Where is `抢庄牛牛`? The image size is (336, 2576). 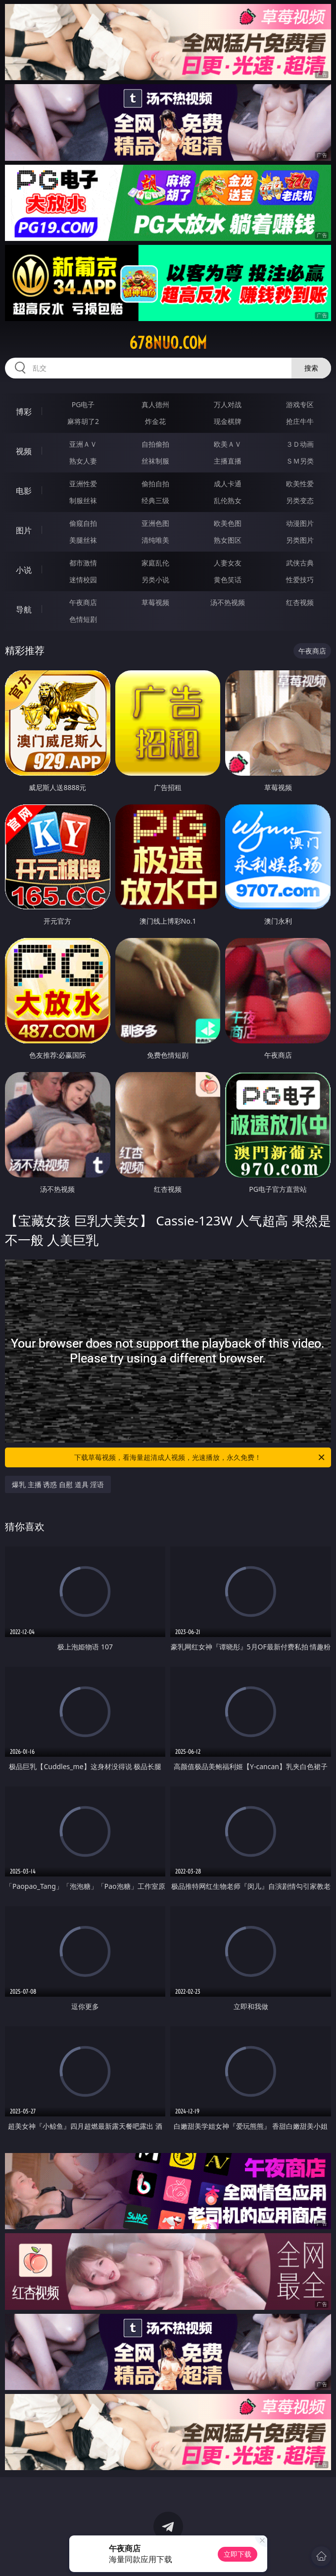
抢庄牛牛 is located at coordinates (300, 421).